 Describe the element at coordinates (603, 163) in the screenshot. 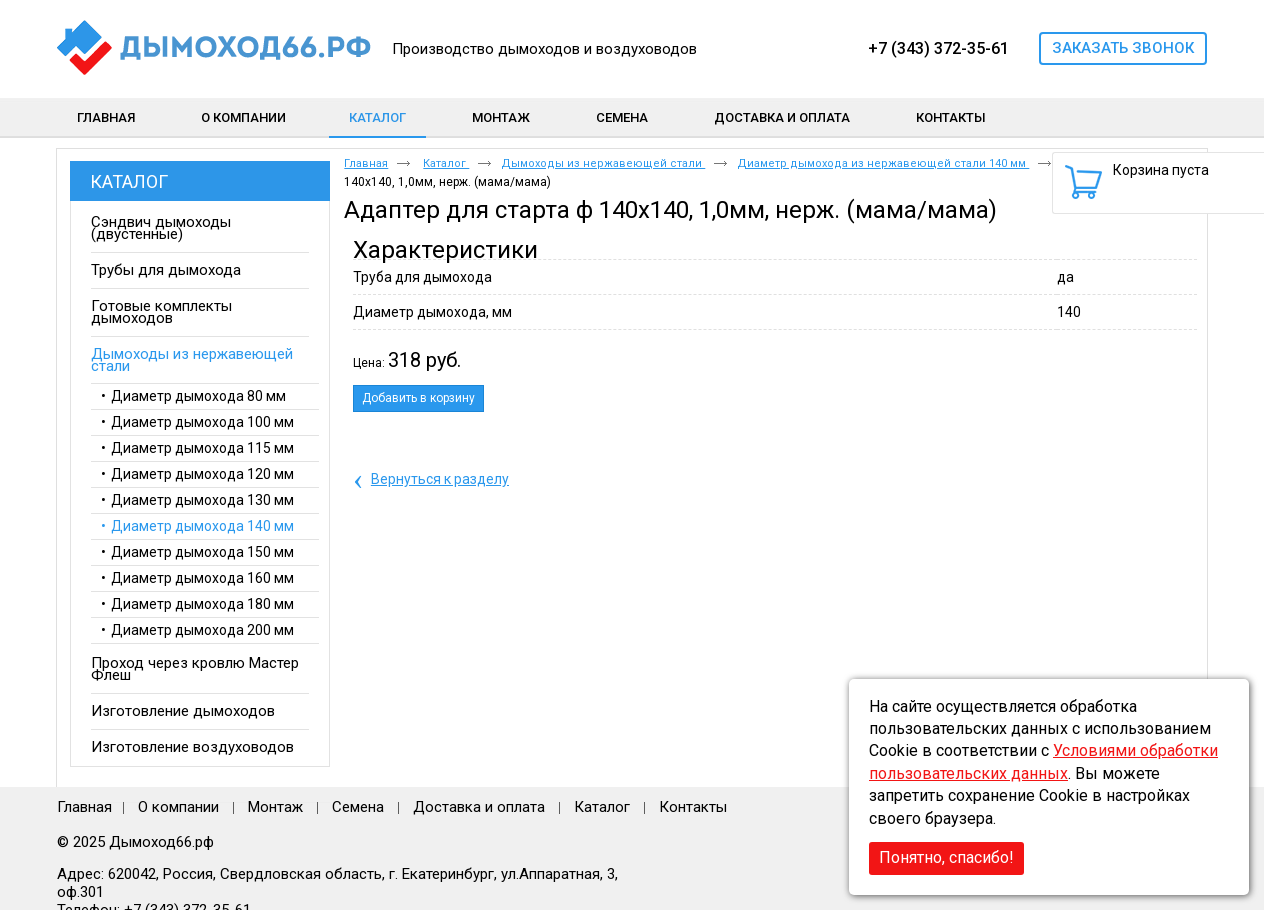

I see `Дымоходы из нержавеющей стали` at that location.